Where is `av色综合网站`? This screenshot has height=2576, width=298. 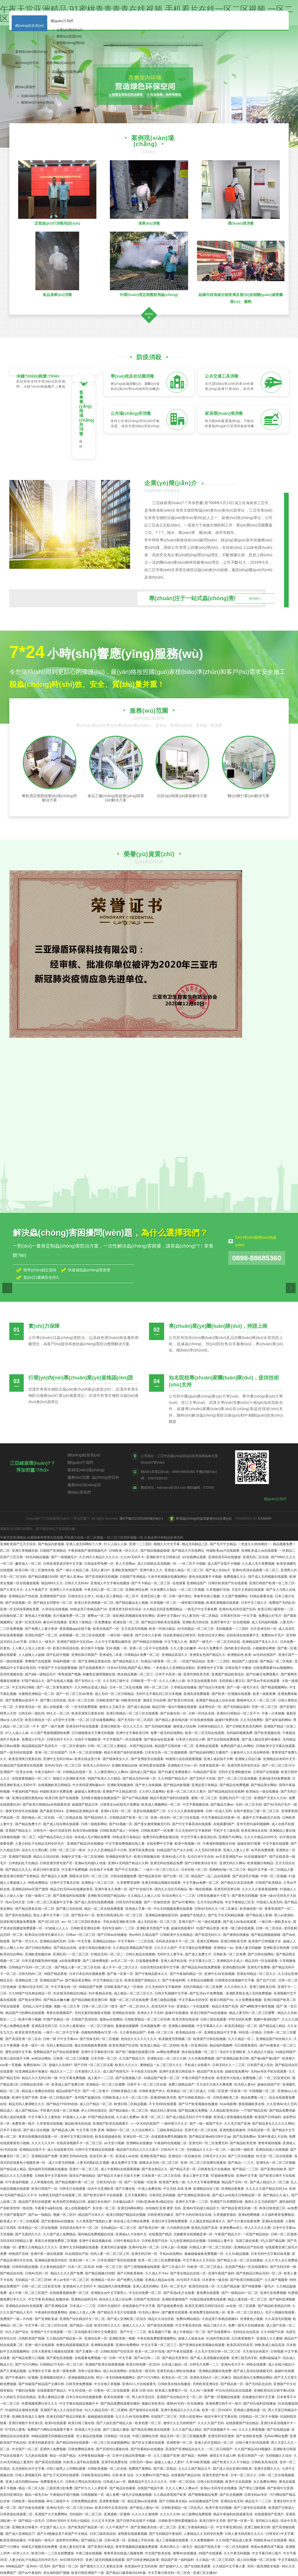 av色综合网站 is located at coordinates (41, 2058).